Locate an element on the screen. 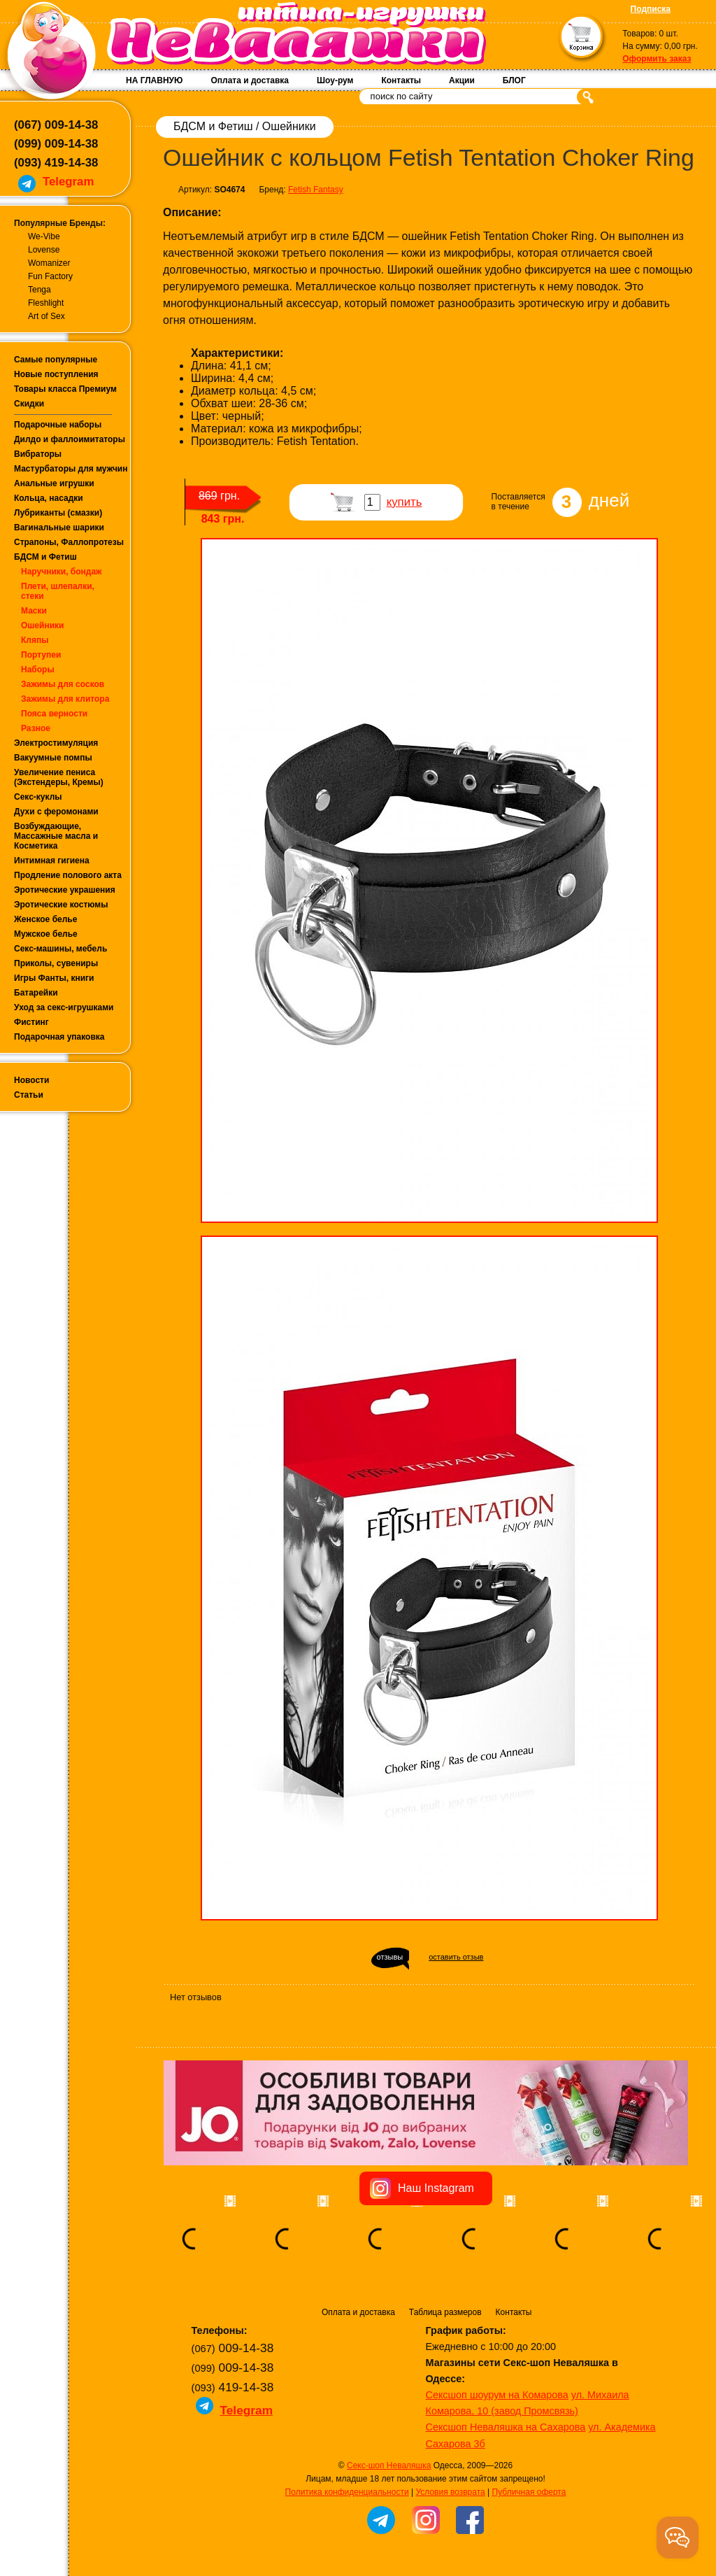  Lovense is located at coordinates (43, 250).